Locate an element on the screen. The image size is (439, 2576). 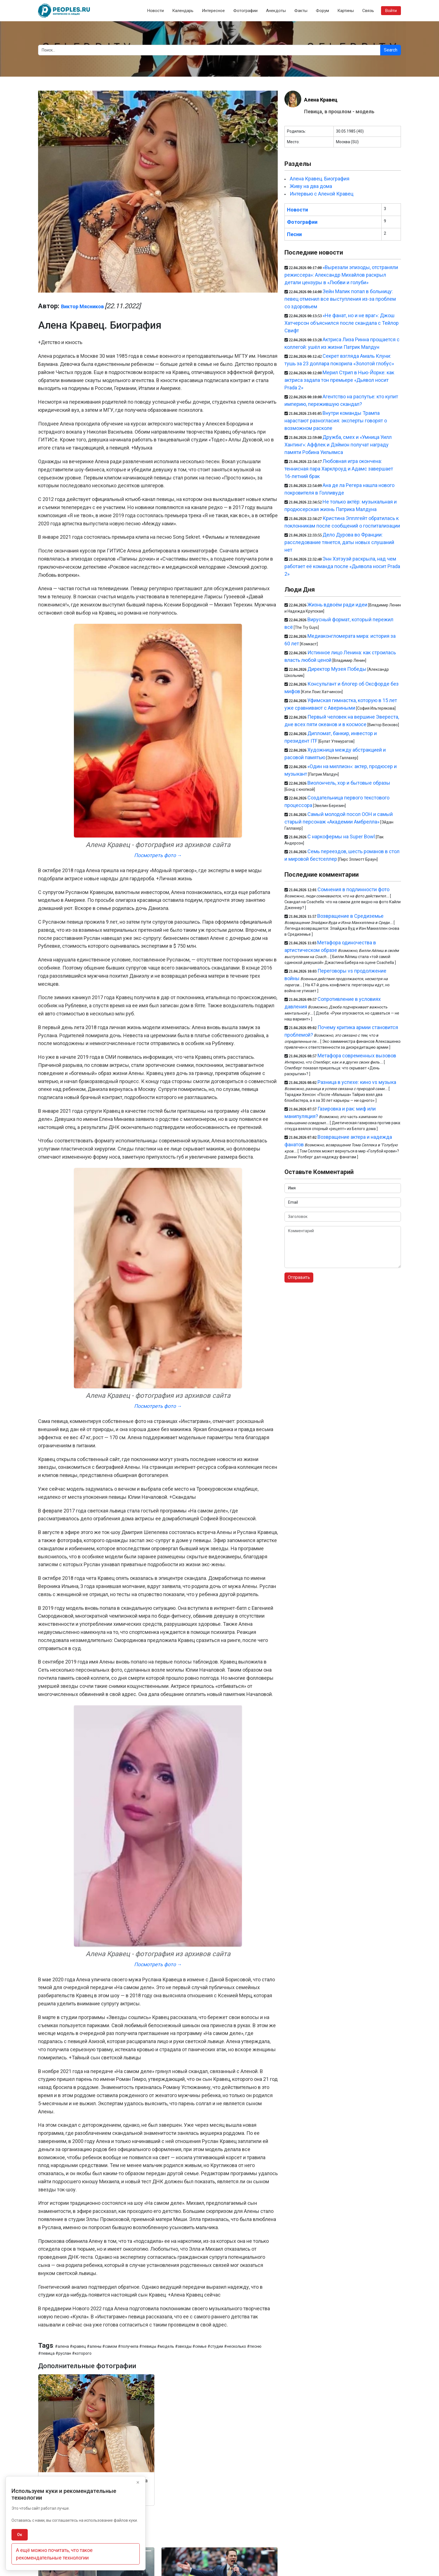
Новости is located at coordinates (155, 10).